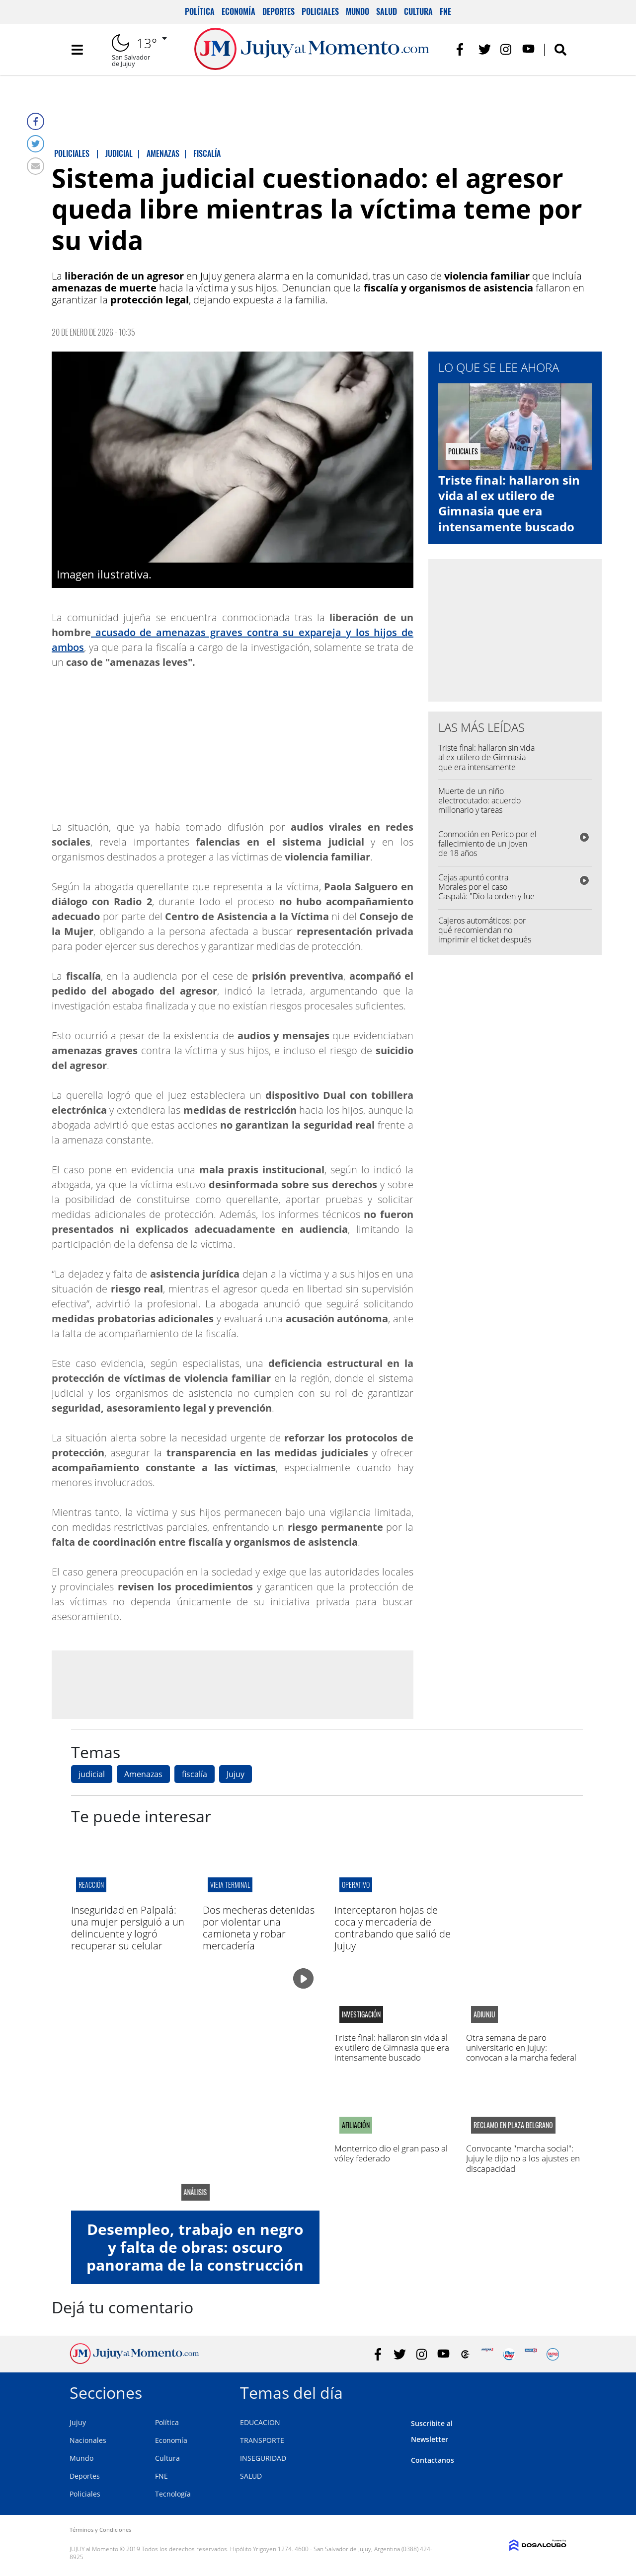  Describe the element at coordinates (91, 1884) in the screenshot. I see `Reacción` at that location.